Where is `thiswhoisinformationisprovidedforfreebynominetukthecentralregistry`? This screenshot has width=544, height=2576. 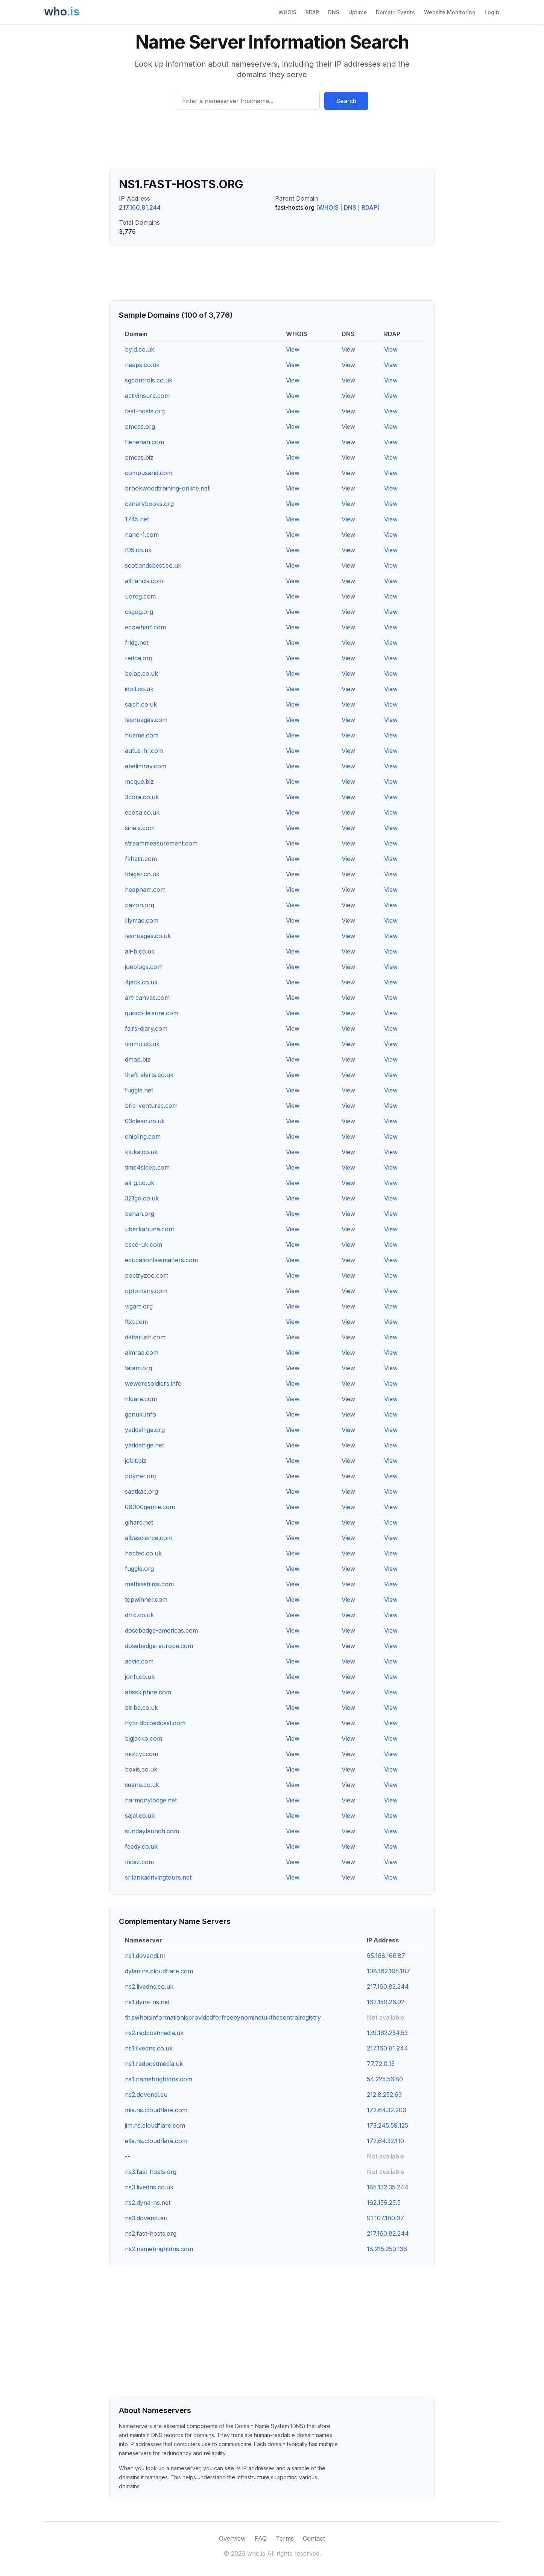 thiswhoisinformationisprovidedforfreebynominetukthecentralregistry is located at coordinates (223, 2017).